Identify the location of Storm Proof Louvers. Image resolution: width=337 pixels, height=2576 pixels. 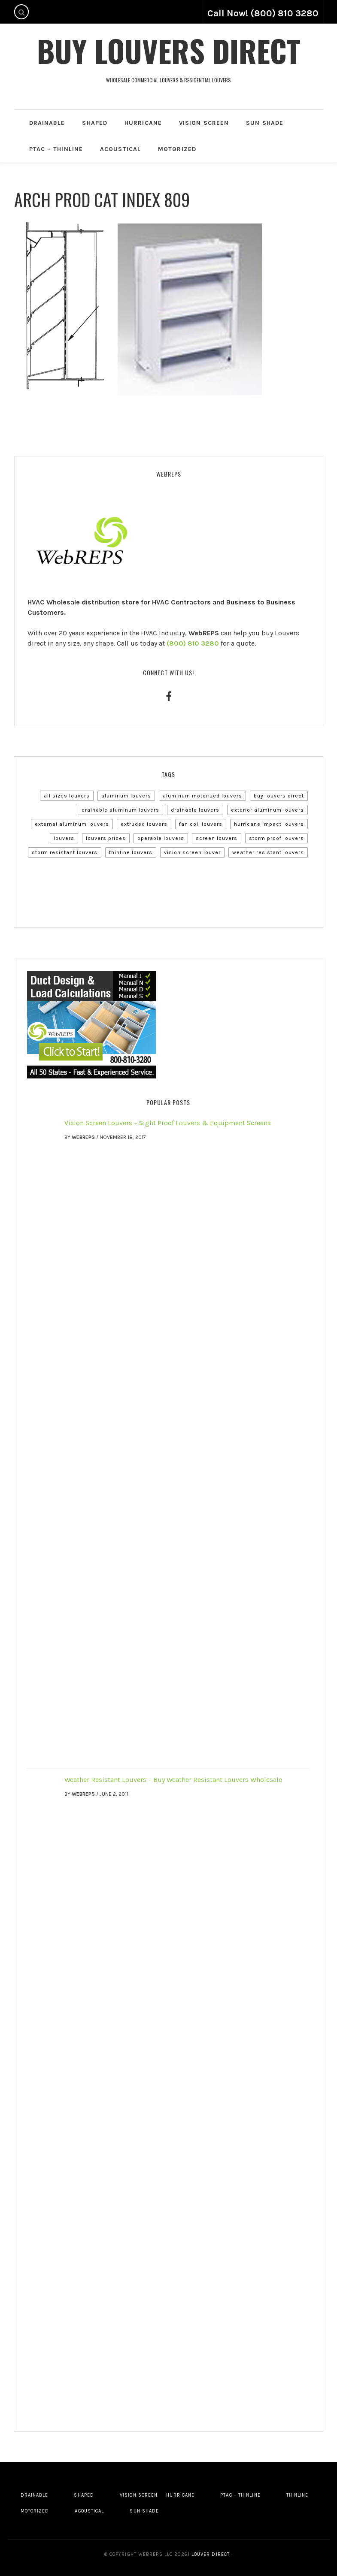
(276, 838).